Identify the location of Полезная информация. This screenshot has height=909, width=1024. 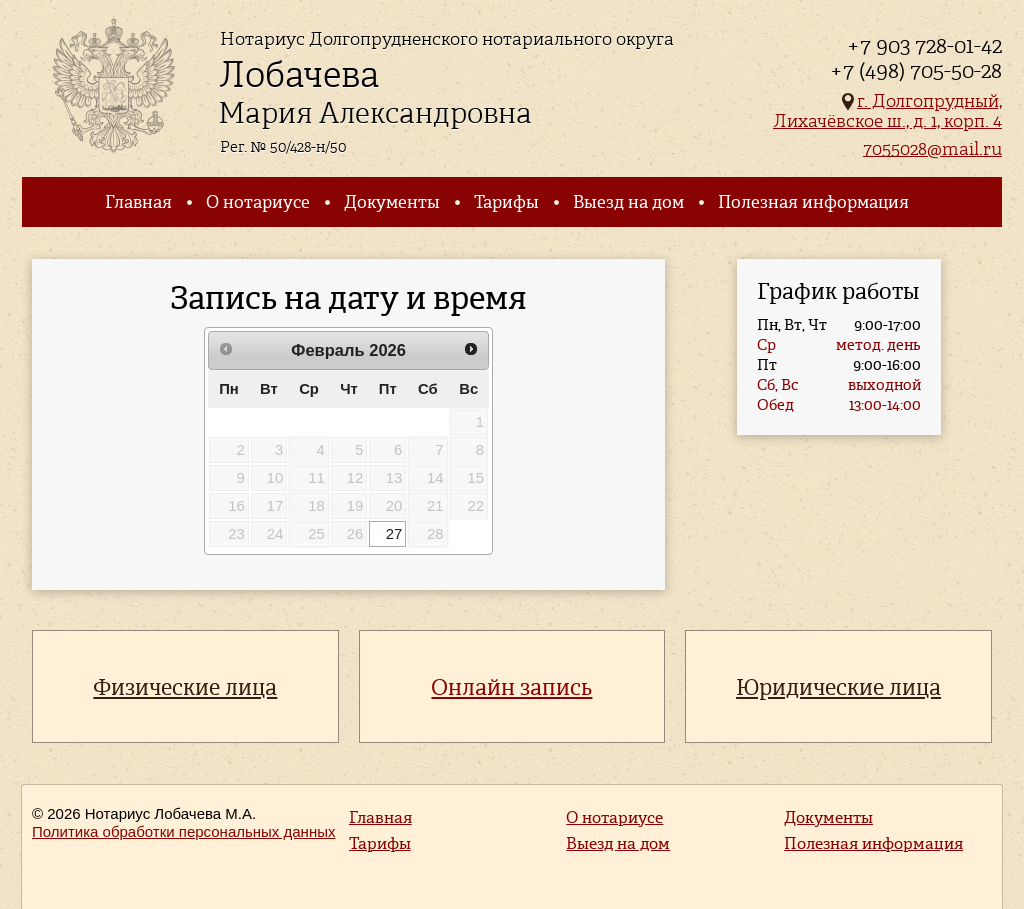
(813, 202).